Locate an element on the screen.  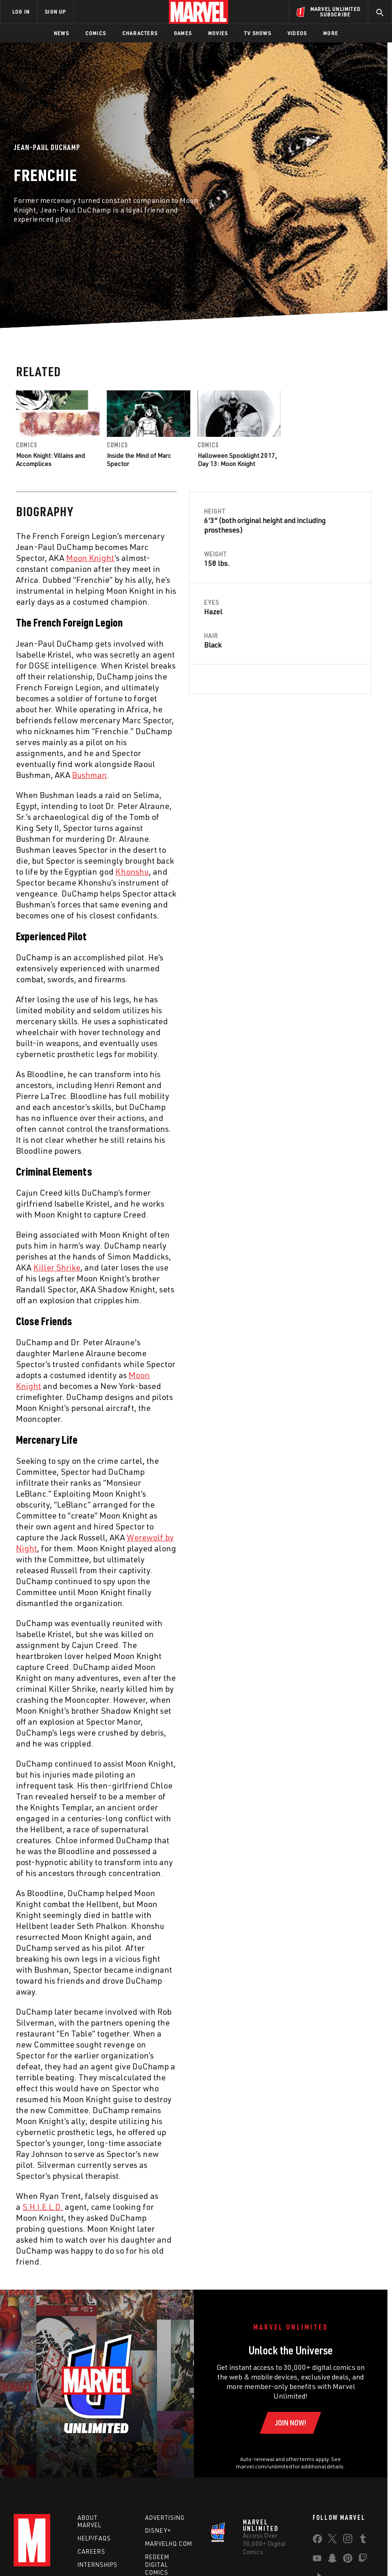
Inside the Mind of Marc Spector is located at coordinates (139, 459).